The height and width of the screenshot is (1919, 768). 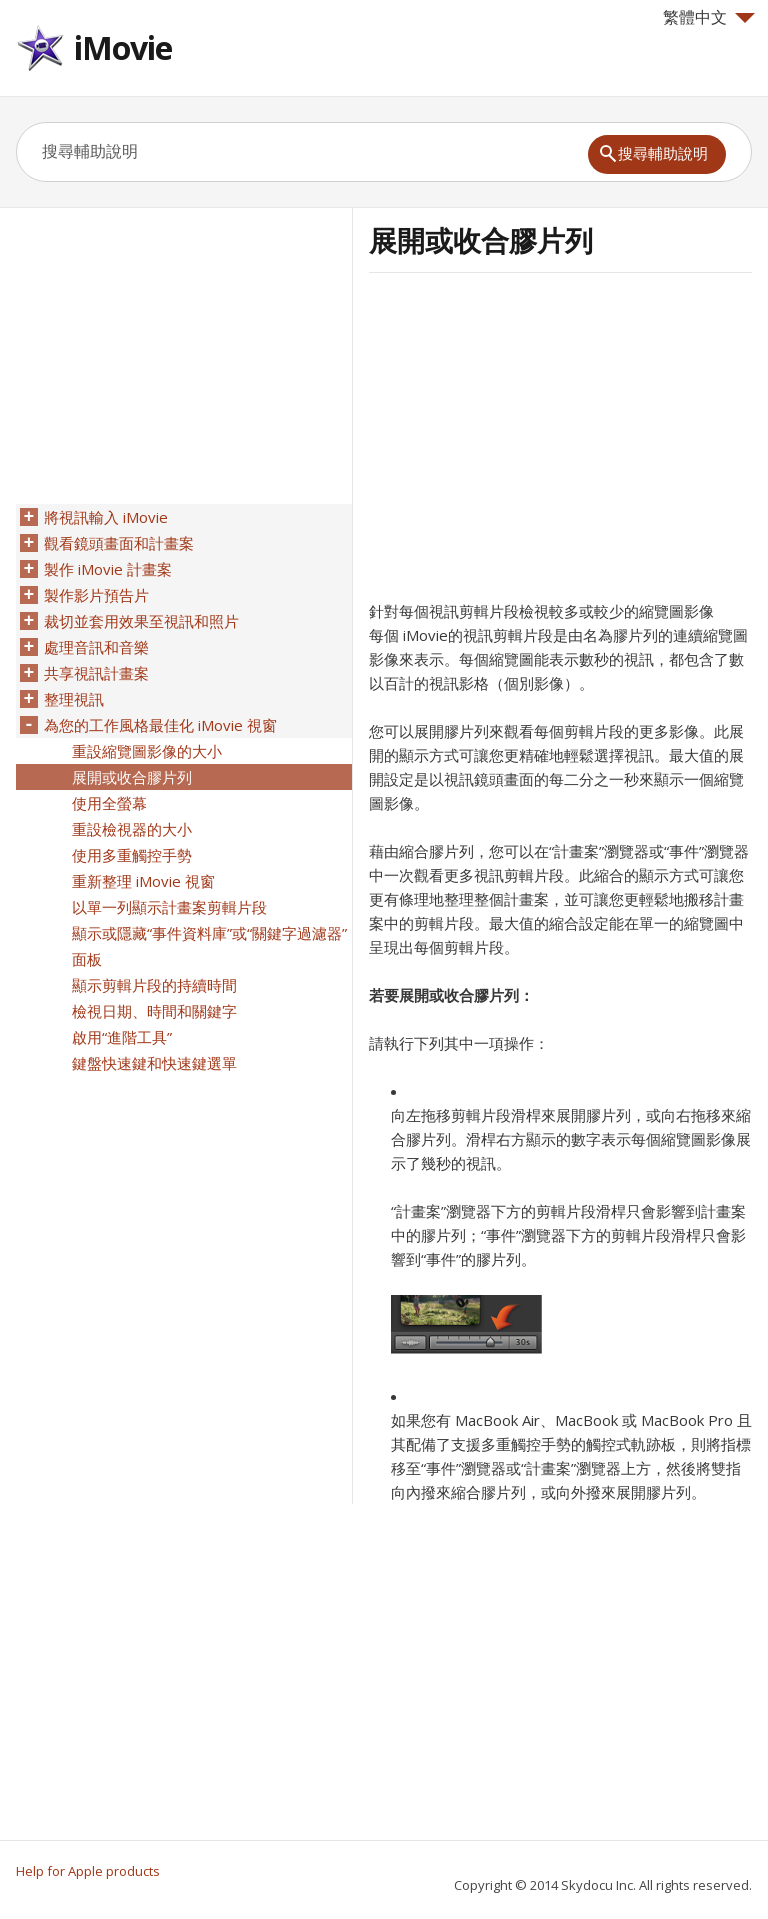 I want to click on [Advertisement], so click(x=537, y=443).